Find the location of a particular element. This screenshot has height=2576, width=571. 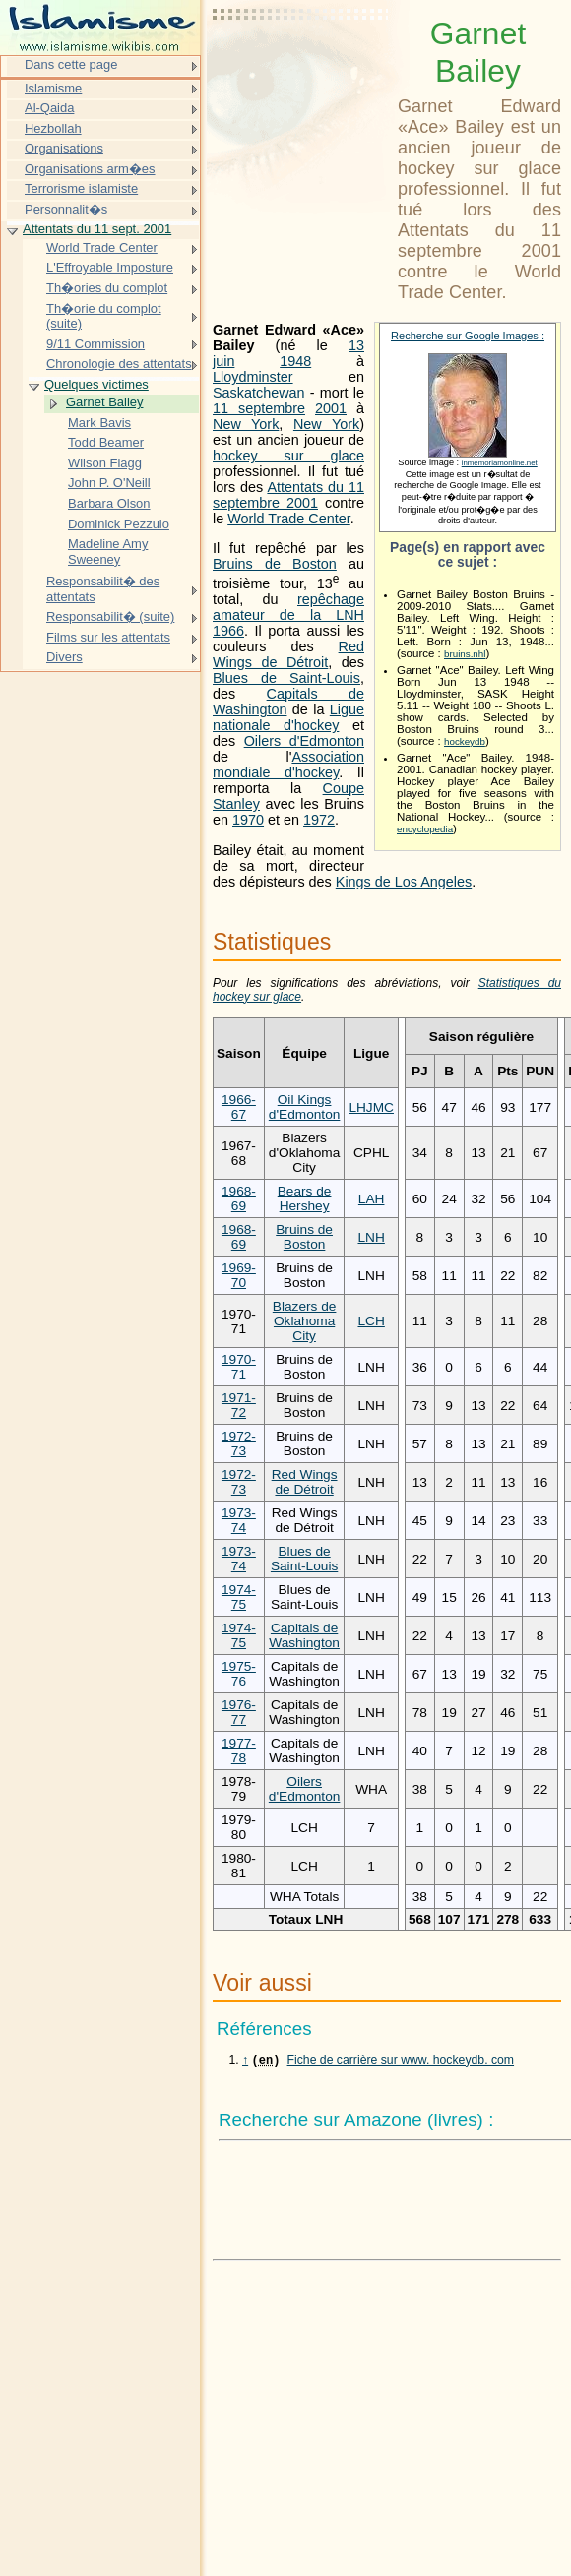

1968-69 is located at coordinates (239, 1198).